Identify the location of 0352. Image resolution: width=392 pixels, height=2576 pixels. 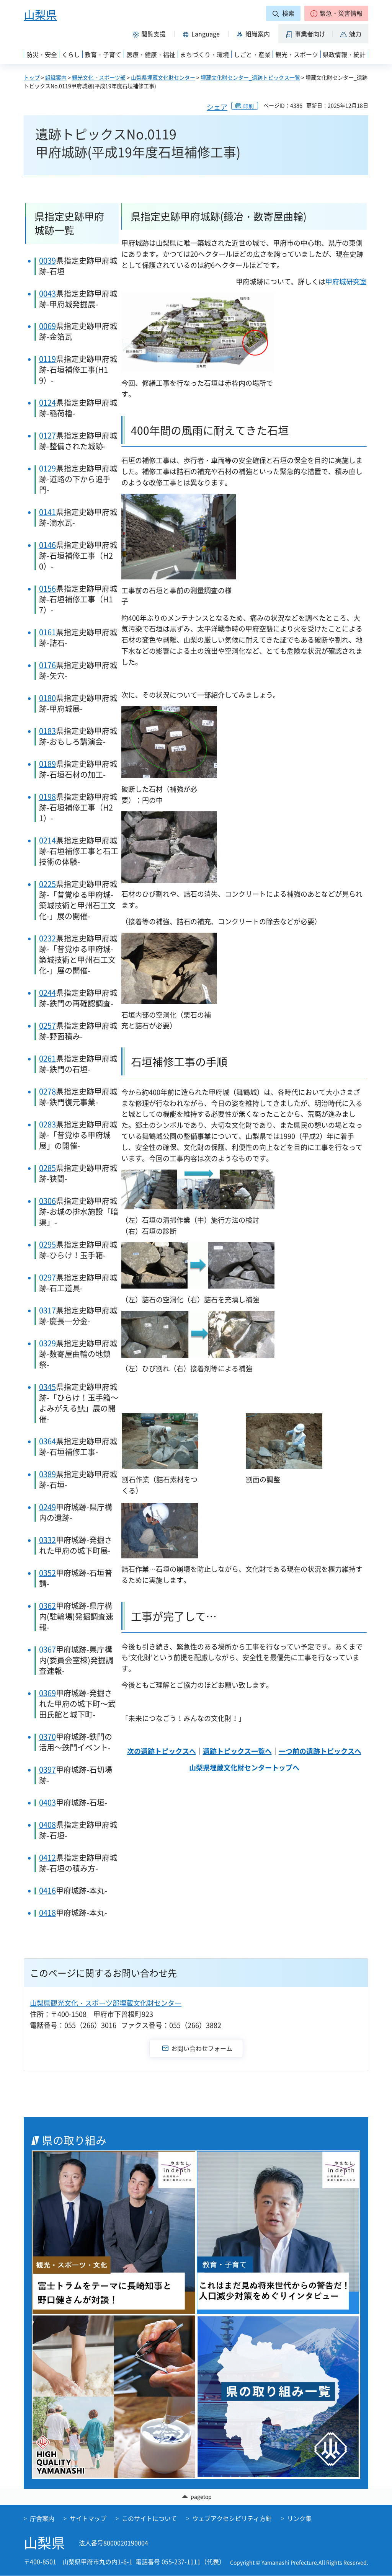
(47, 1572).